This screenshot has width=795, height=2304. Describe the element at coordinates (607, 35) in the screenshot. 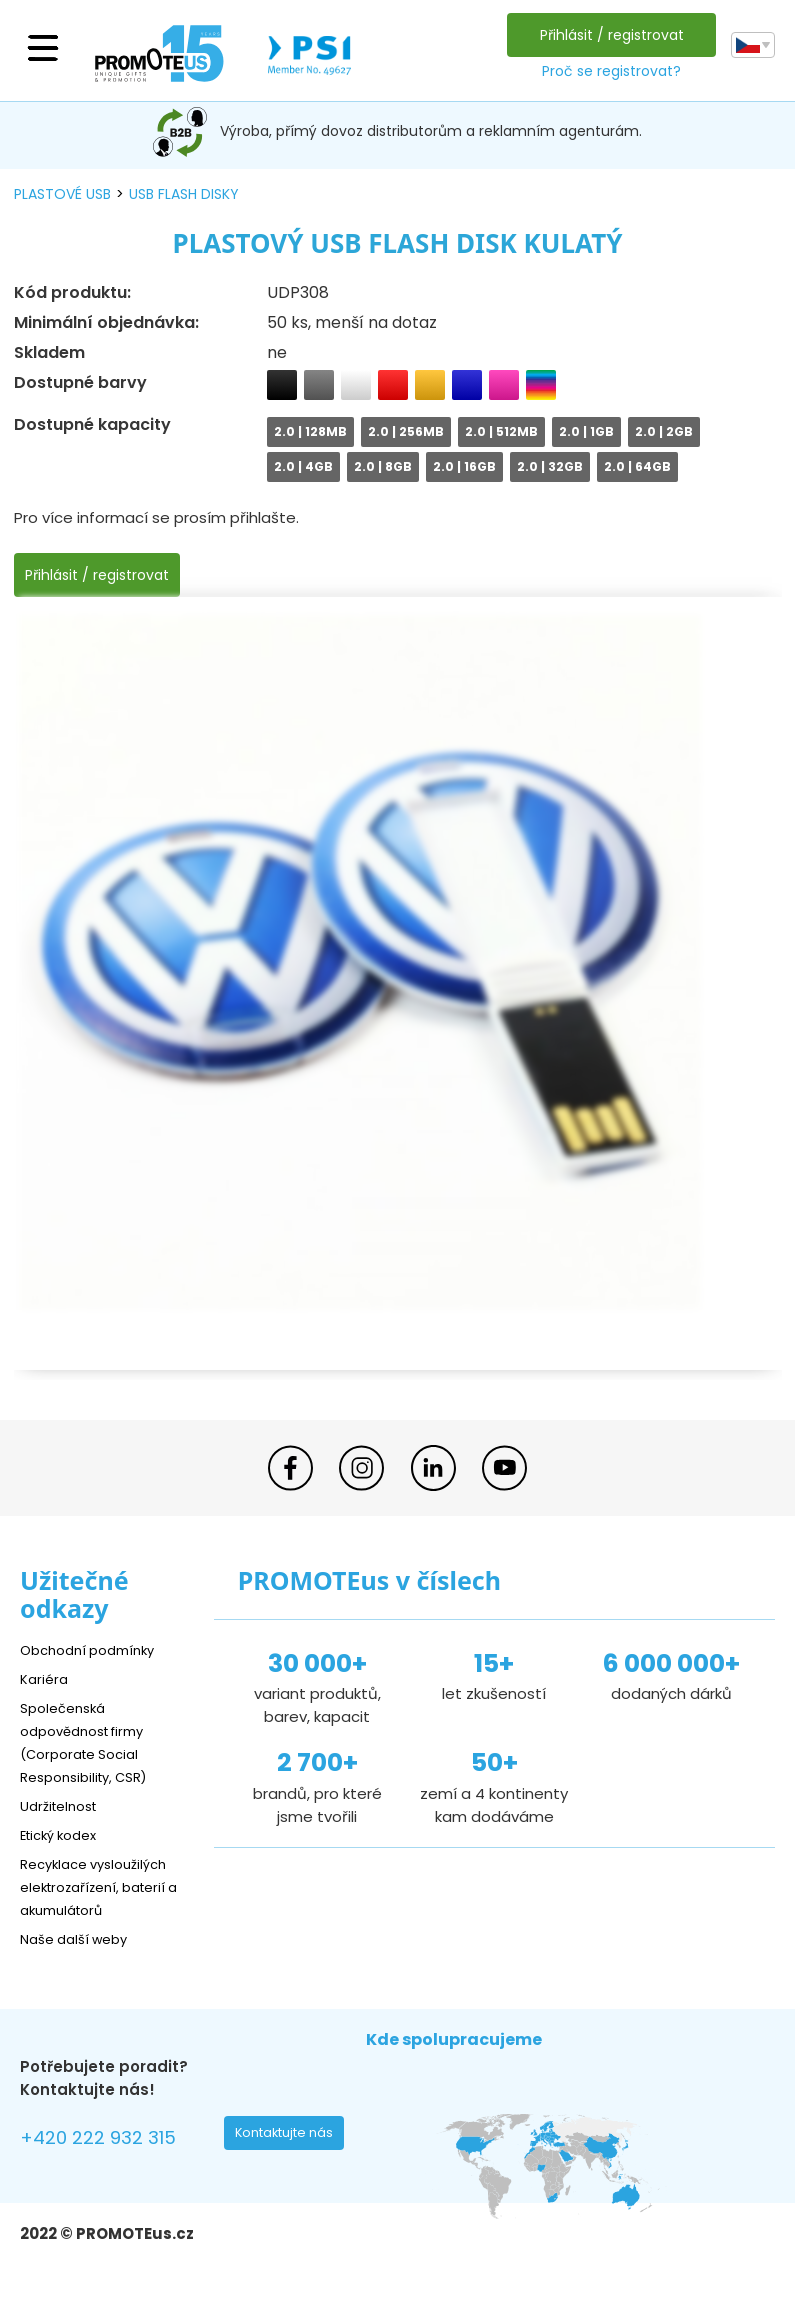

I see `Přihlásit / registrovat` at that location.